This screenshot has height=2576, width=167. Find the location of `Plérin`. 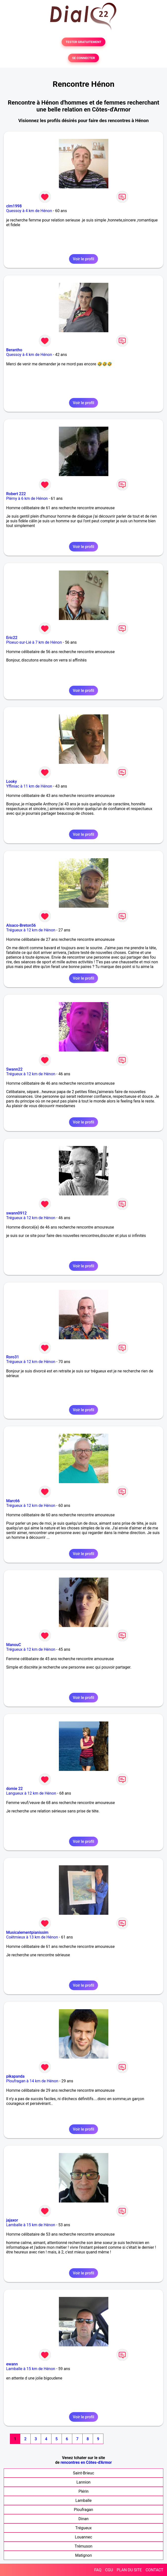

Plérin is located at coordinates (83, 2491).